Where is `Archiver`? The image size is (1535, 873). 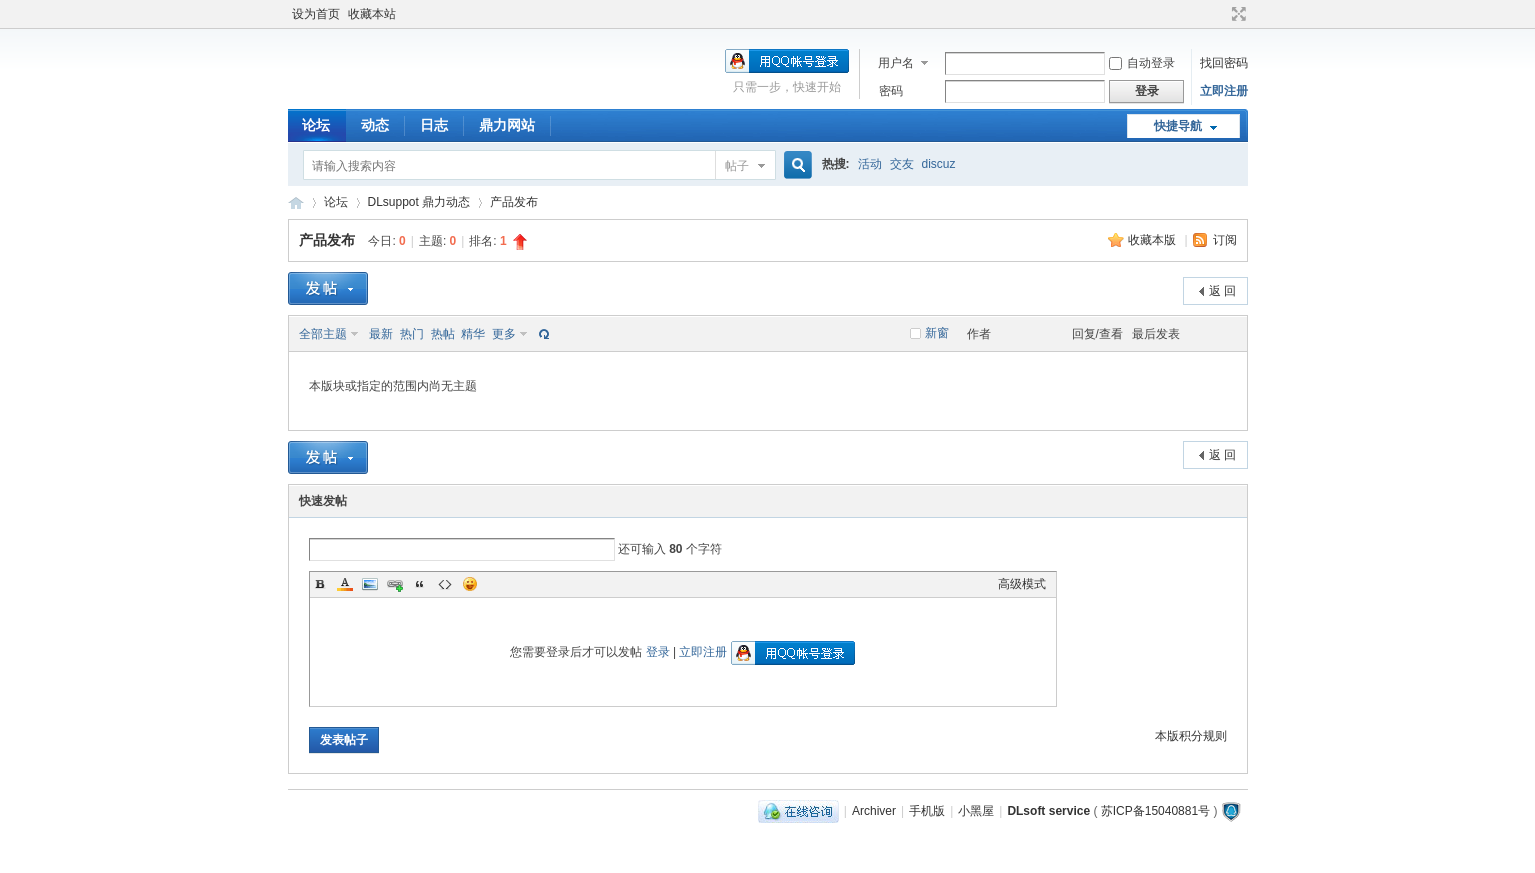 Archiver is located at coordinates (874, 811).